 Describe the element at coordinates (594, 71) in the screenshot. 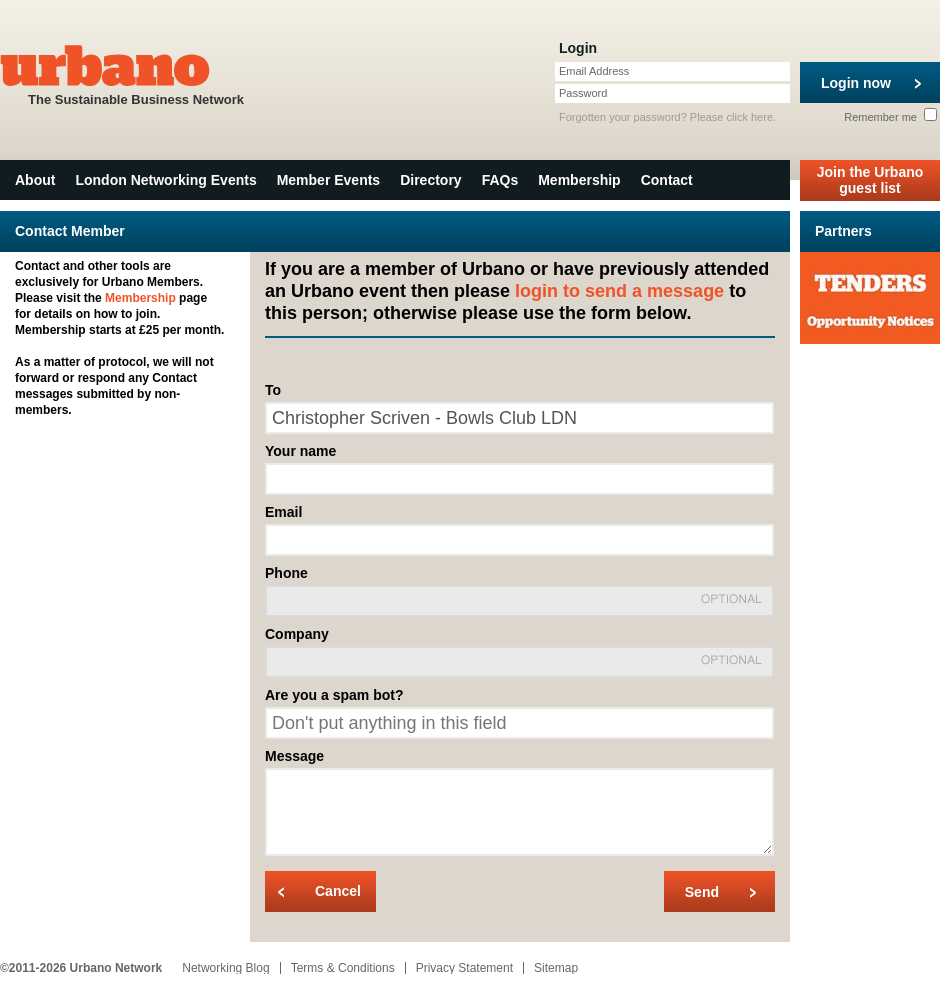

I see `Email Address` at that location.